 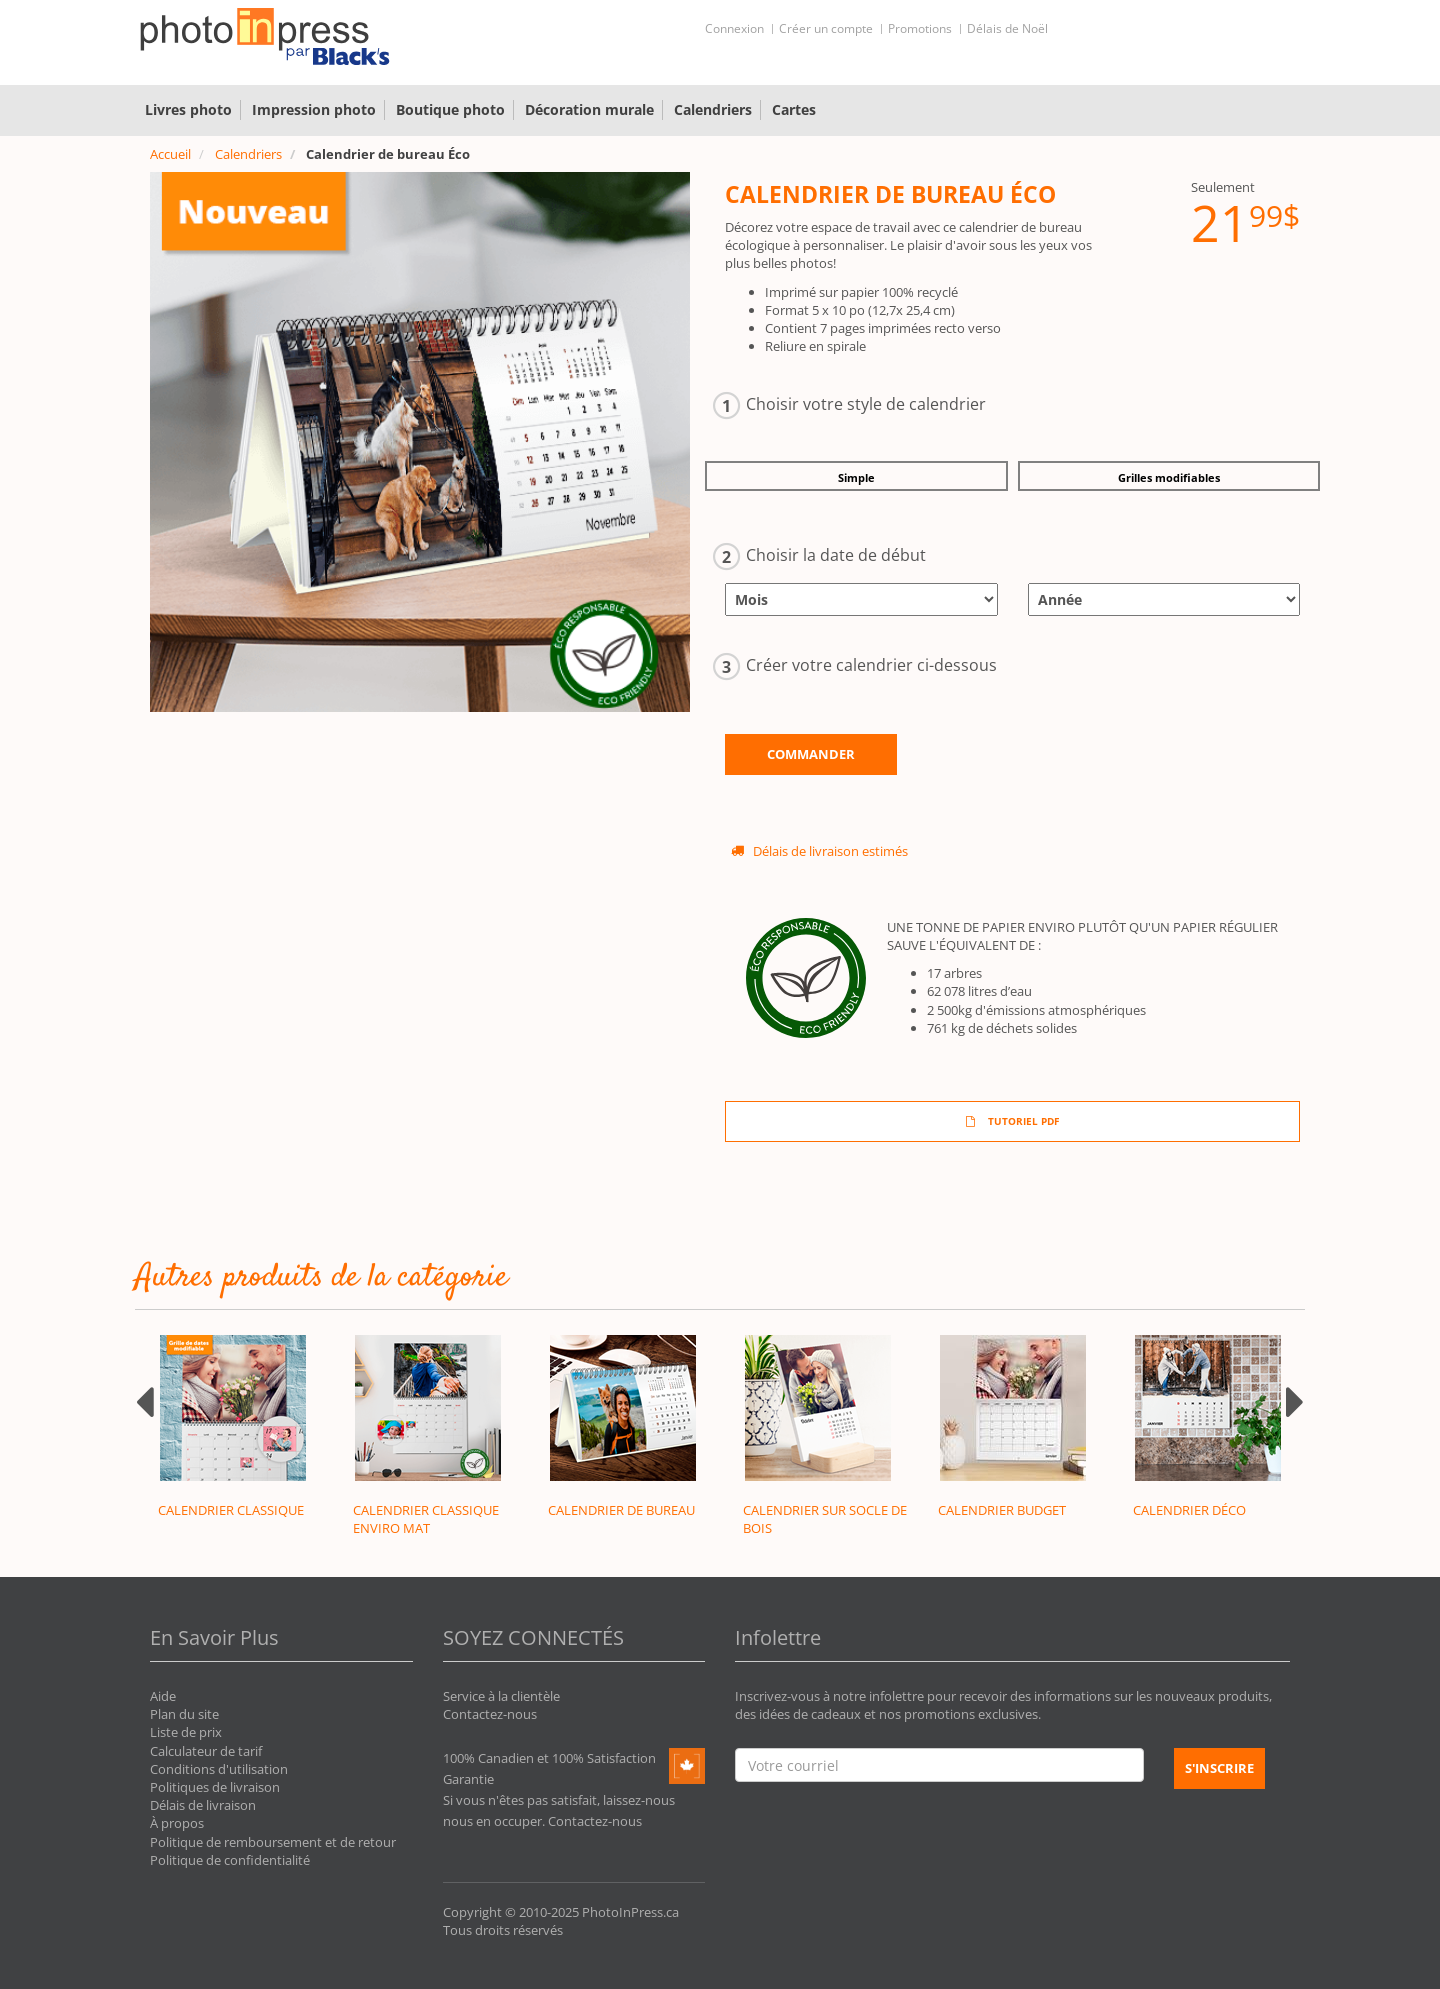 I want to click on Conditions d'utilisation, so click(x=219, y=1769).